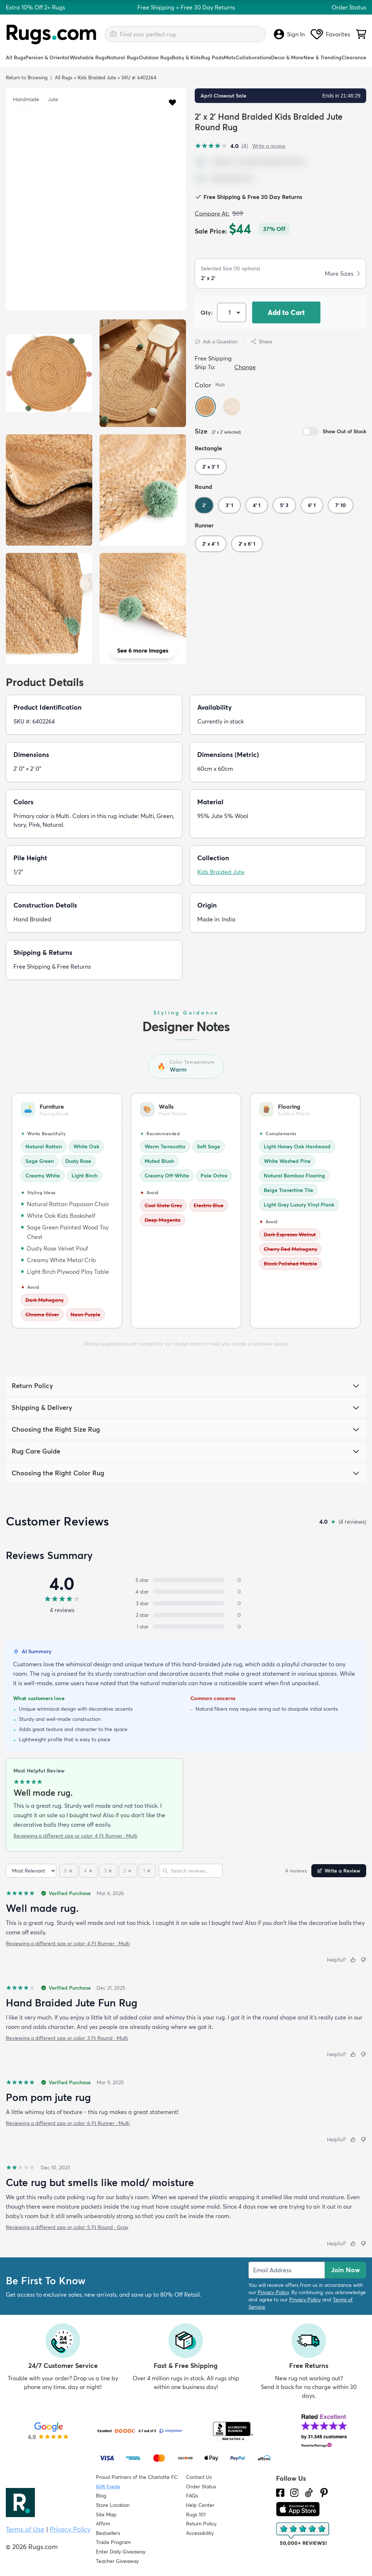 The width and height of the screenshot is (372, 2576). Describe the element at coordinates (172, 102) in the screenshot. I see `[button]` at that location.